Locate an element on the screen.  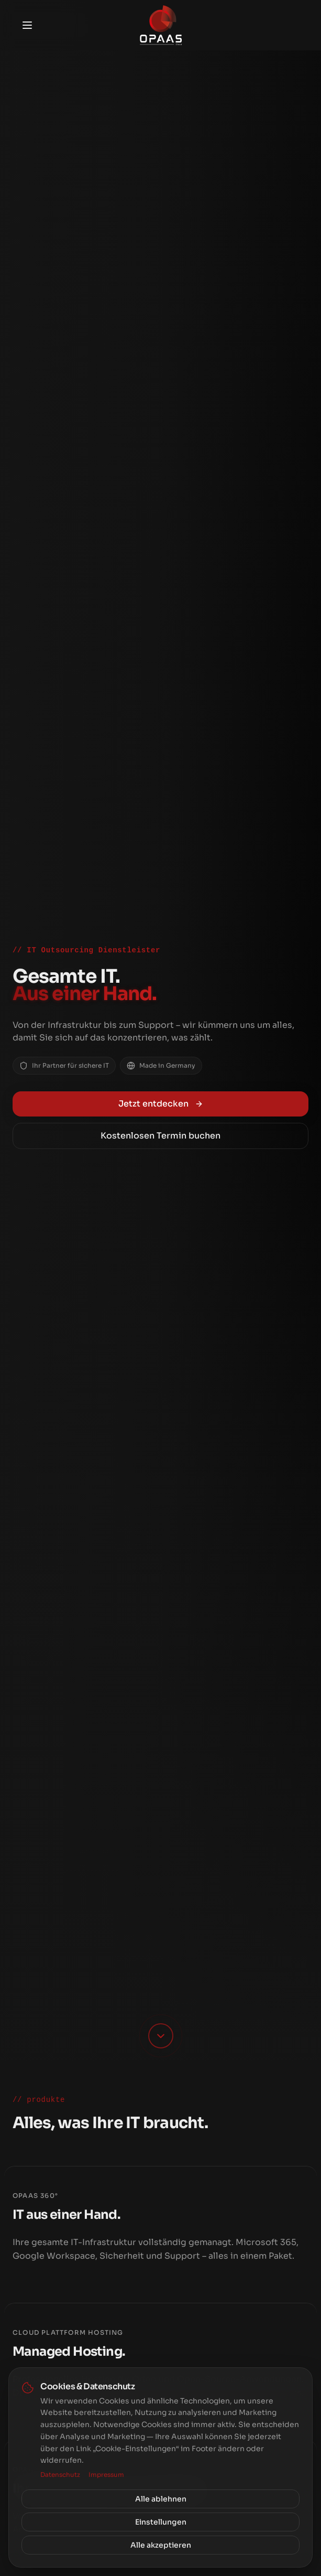
Kostenlosen Termin buchen is located at coordinates (160, 1135).